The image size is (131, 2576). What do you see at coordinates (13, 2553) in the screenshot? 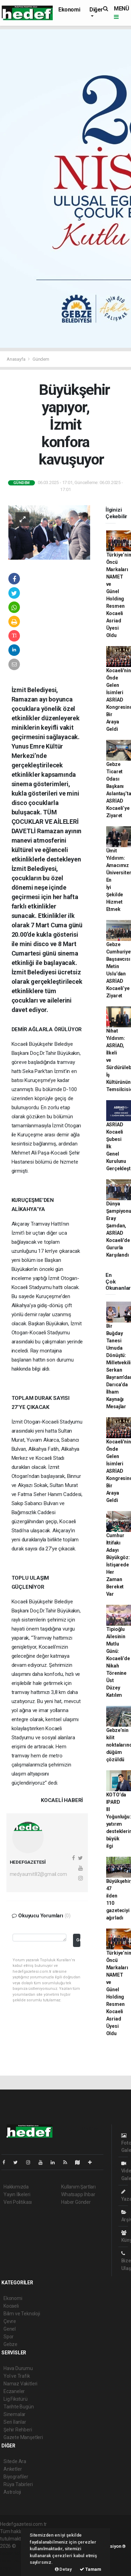
I see `haber paketi` at bounding box center [13, 2553].